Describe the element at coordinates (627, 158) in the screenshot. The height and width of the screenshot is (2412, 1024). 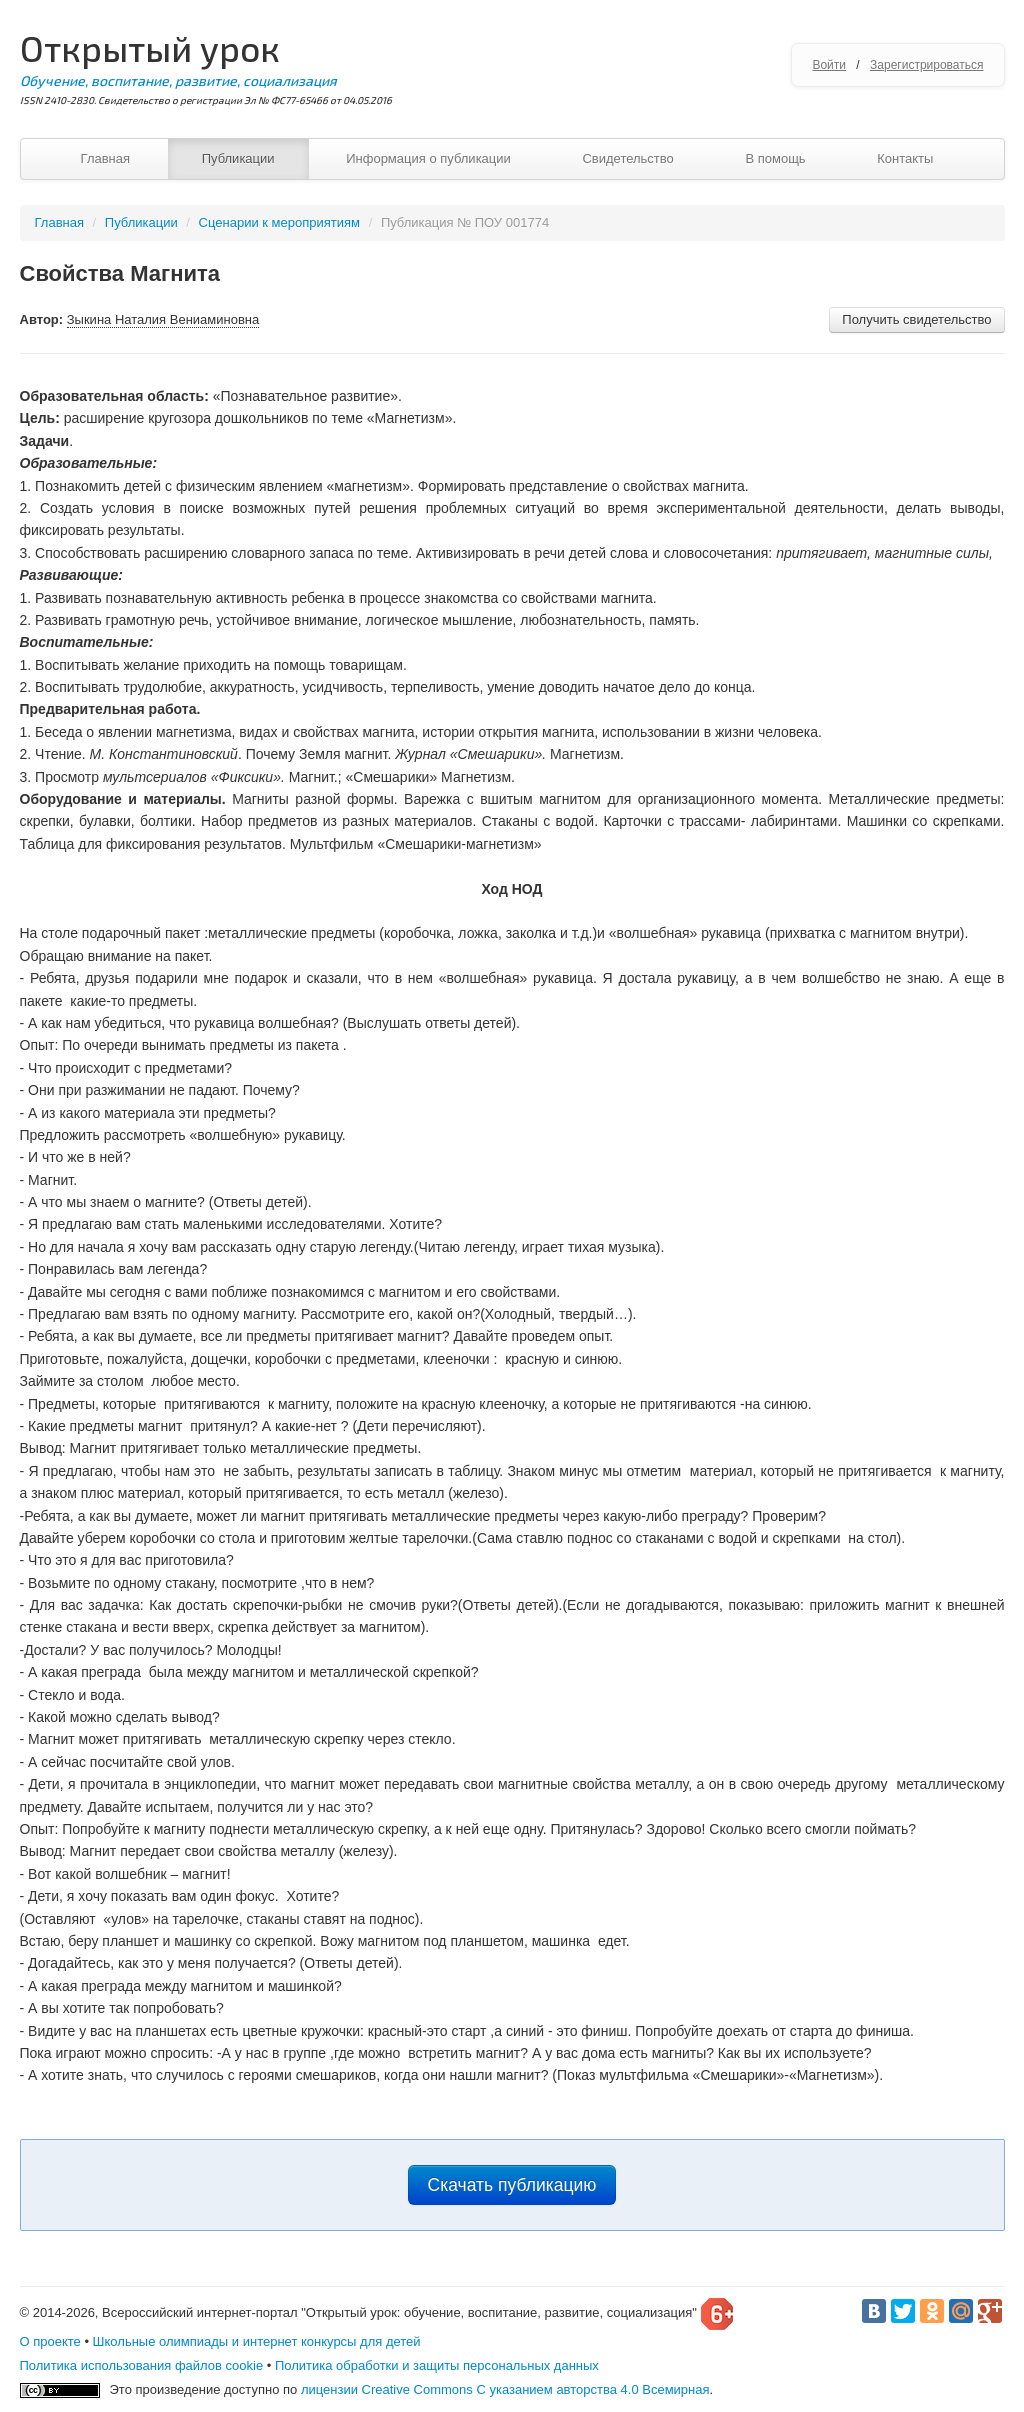
I see `Свидетельство` at that location.